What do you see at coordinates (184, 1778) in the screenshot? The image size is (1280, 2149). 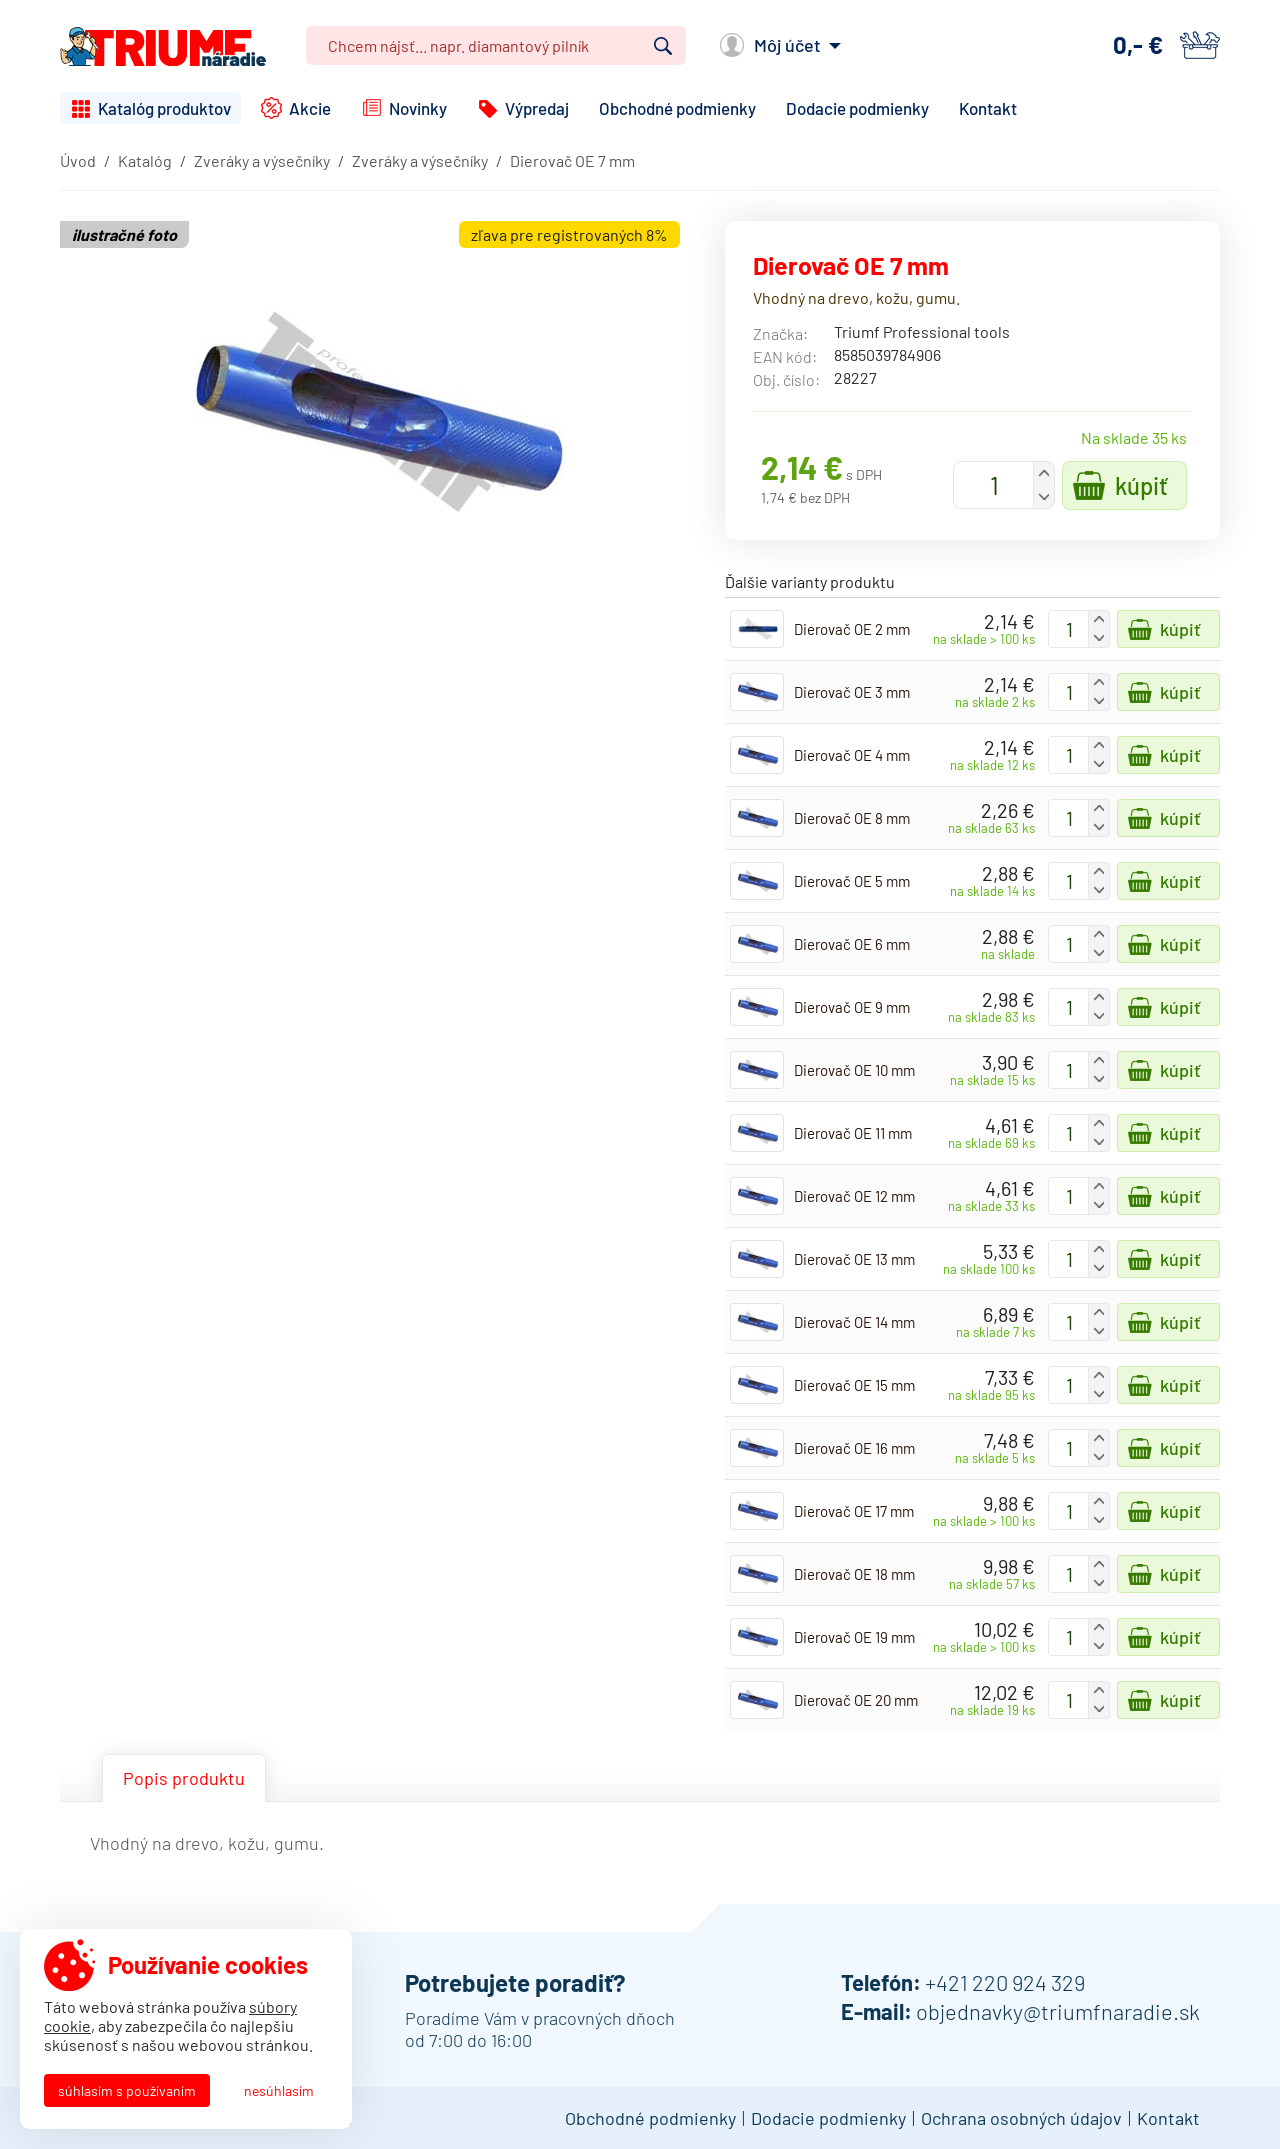 I see `Popis produktu` at bounding box center [184, 1778].